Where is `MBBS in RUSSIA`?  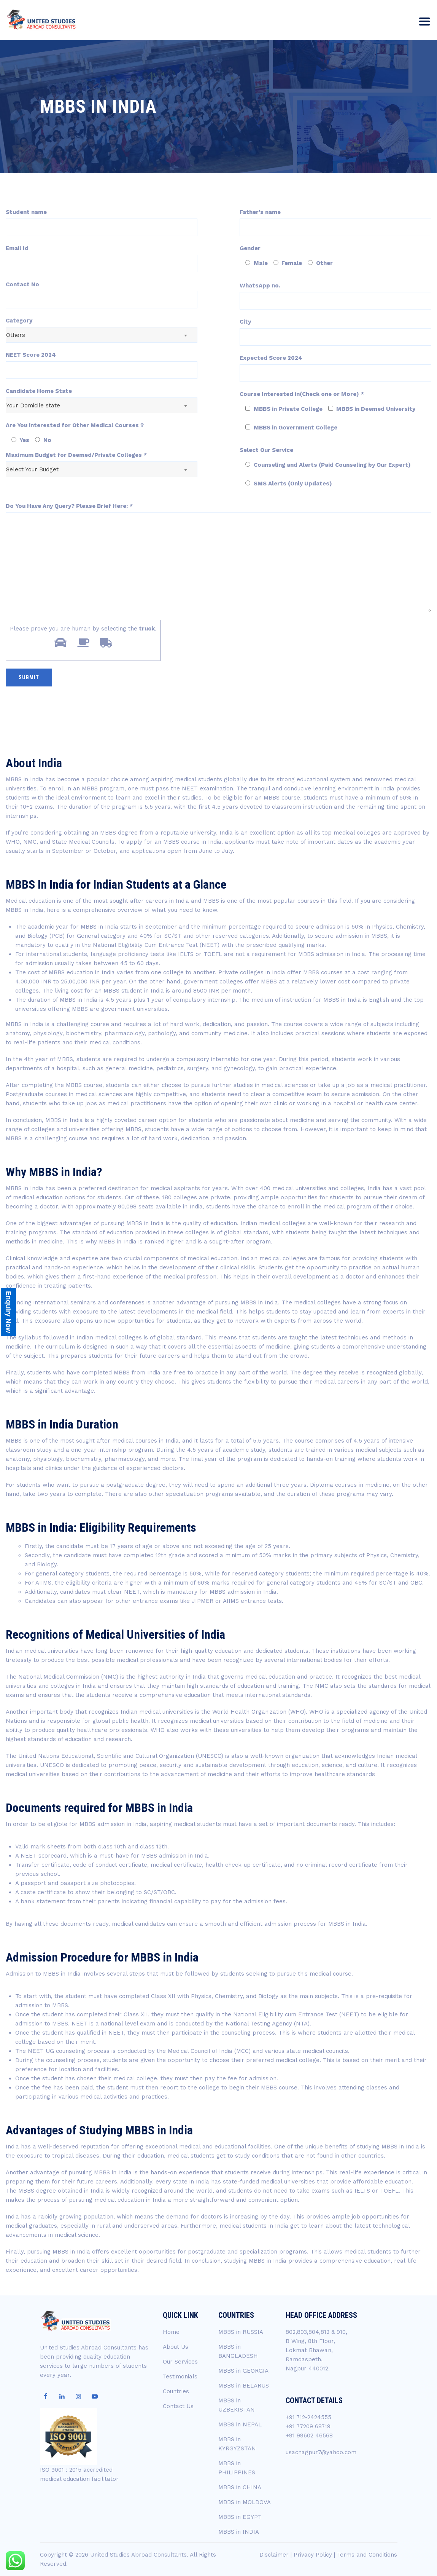 MBBS in RUSSIA is located at coordinates (240, 2332).